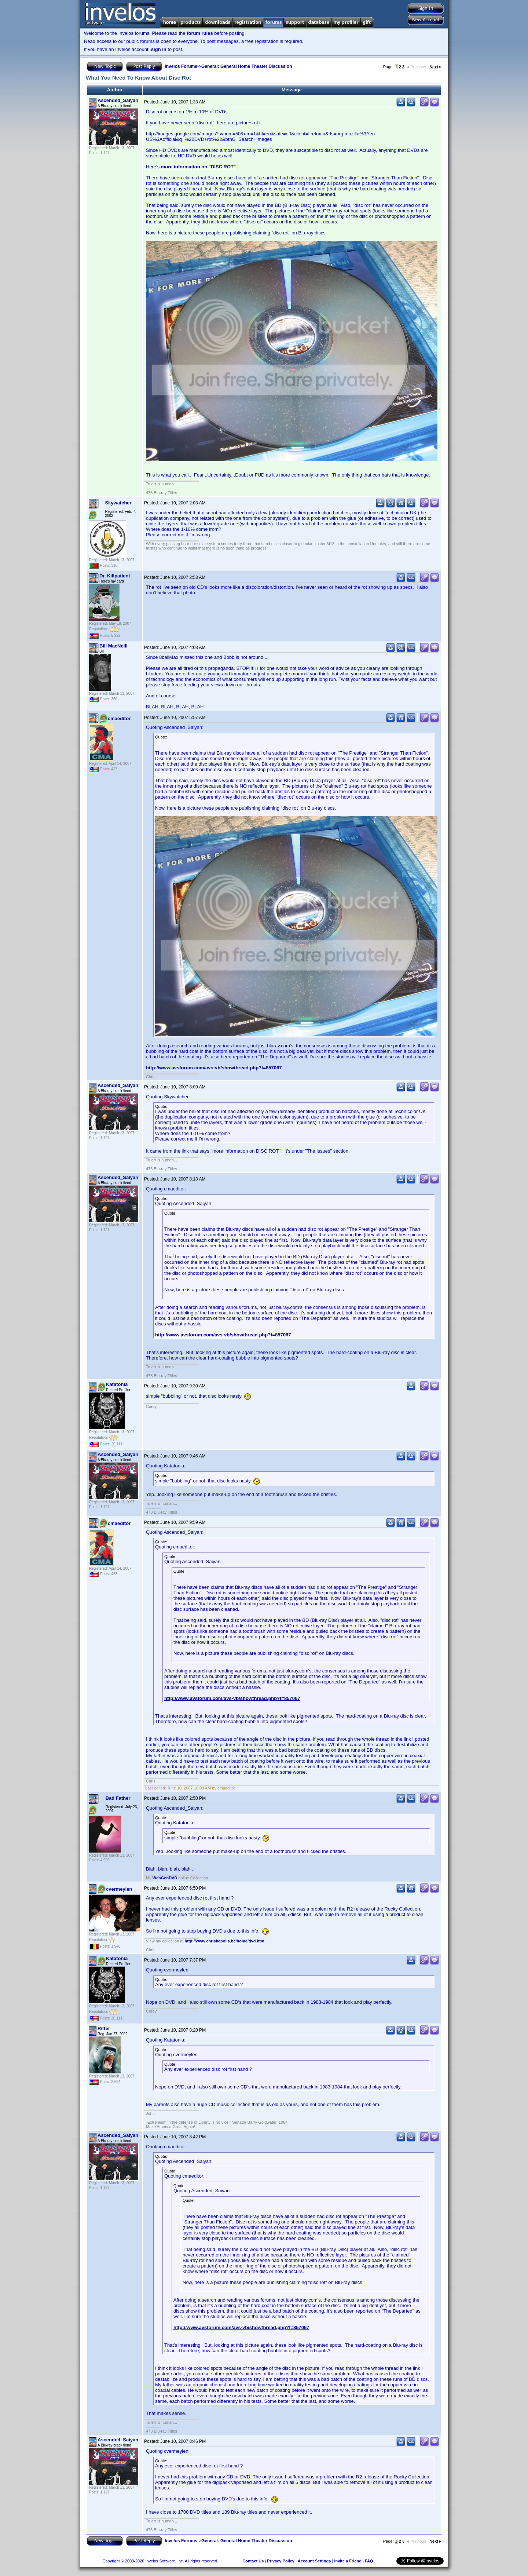  Describe the element at coordinates (246, 66) in the screenshot. I see `General: General Home Theater Discussion` at that location.